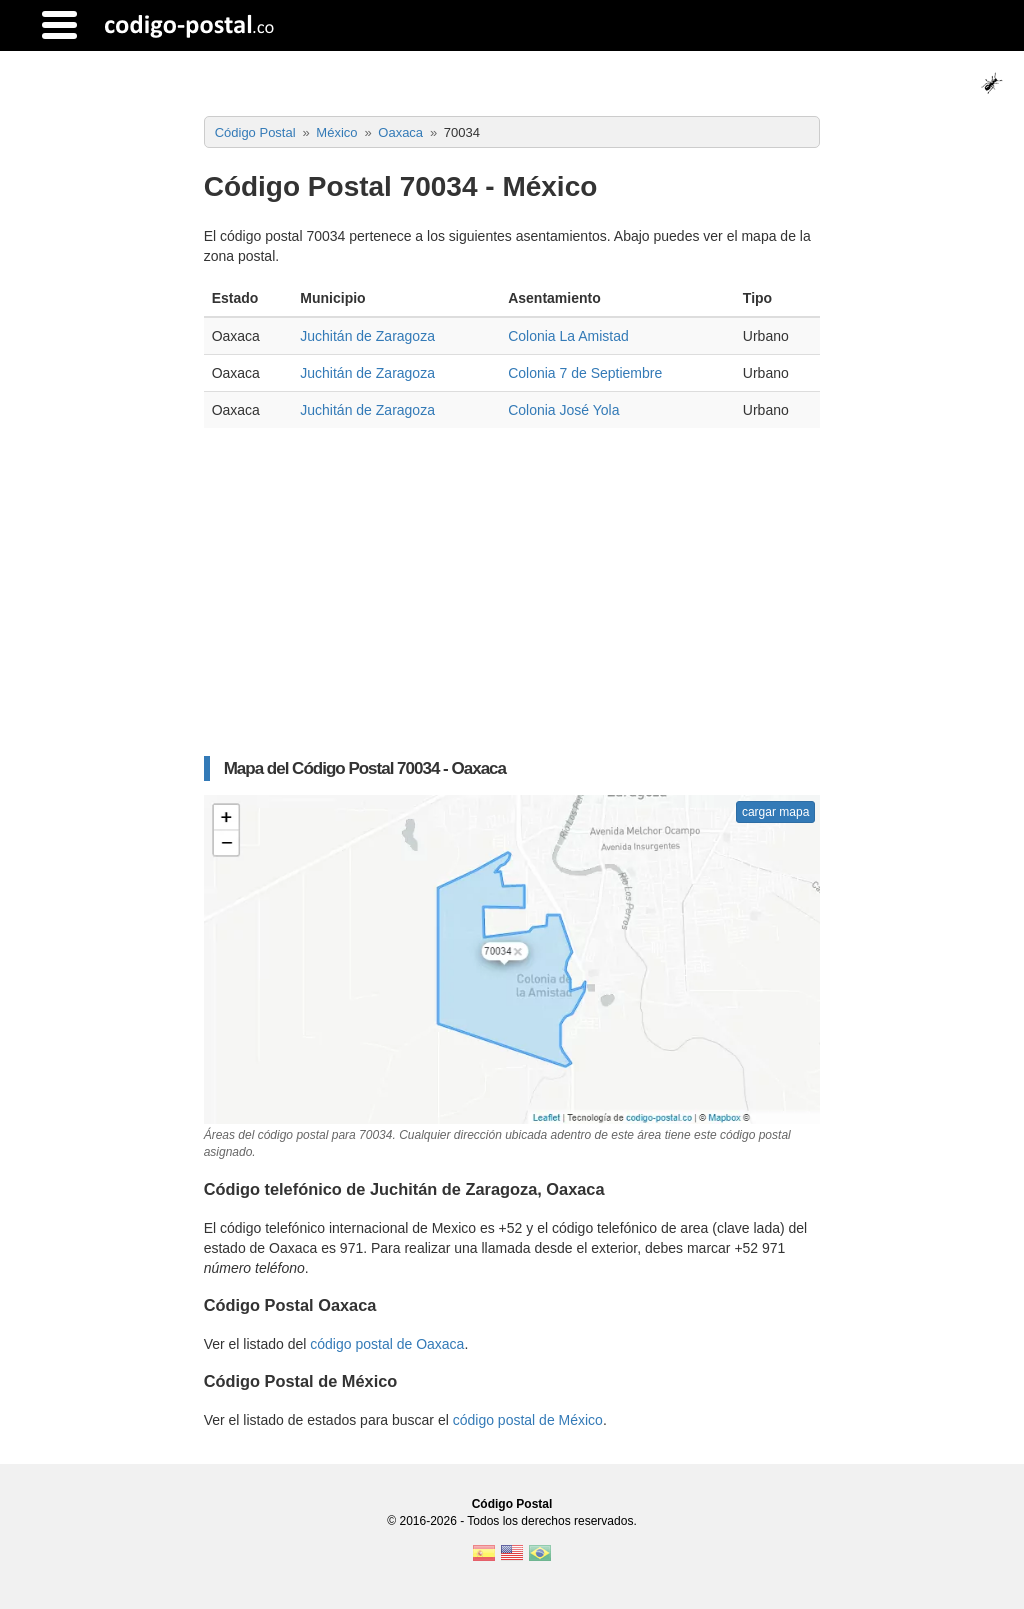  I want to click on [Advertisement], so click(512, 602).